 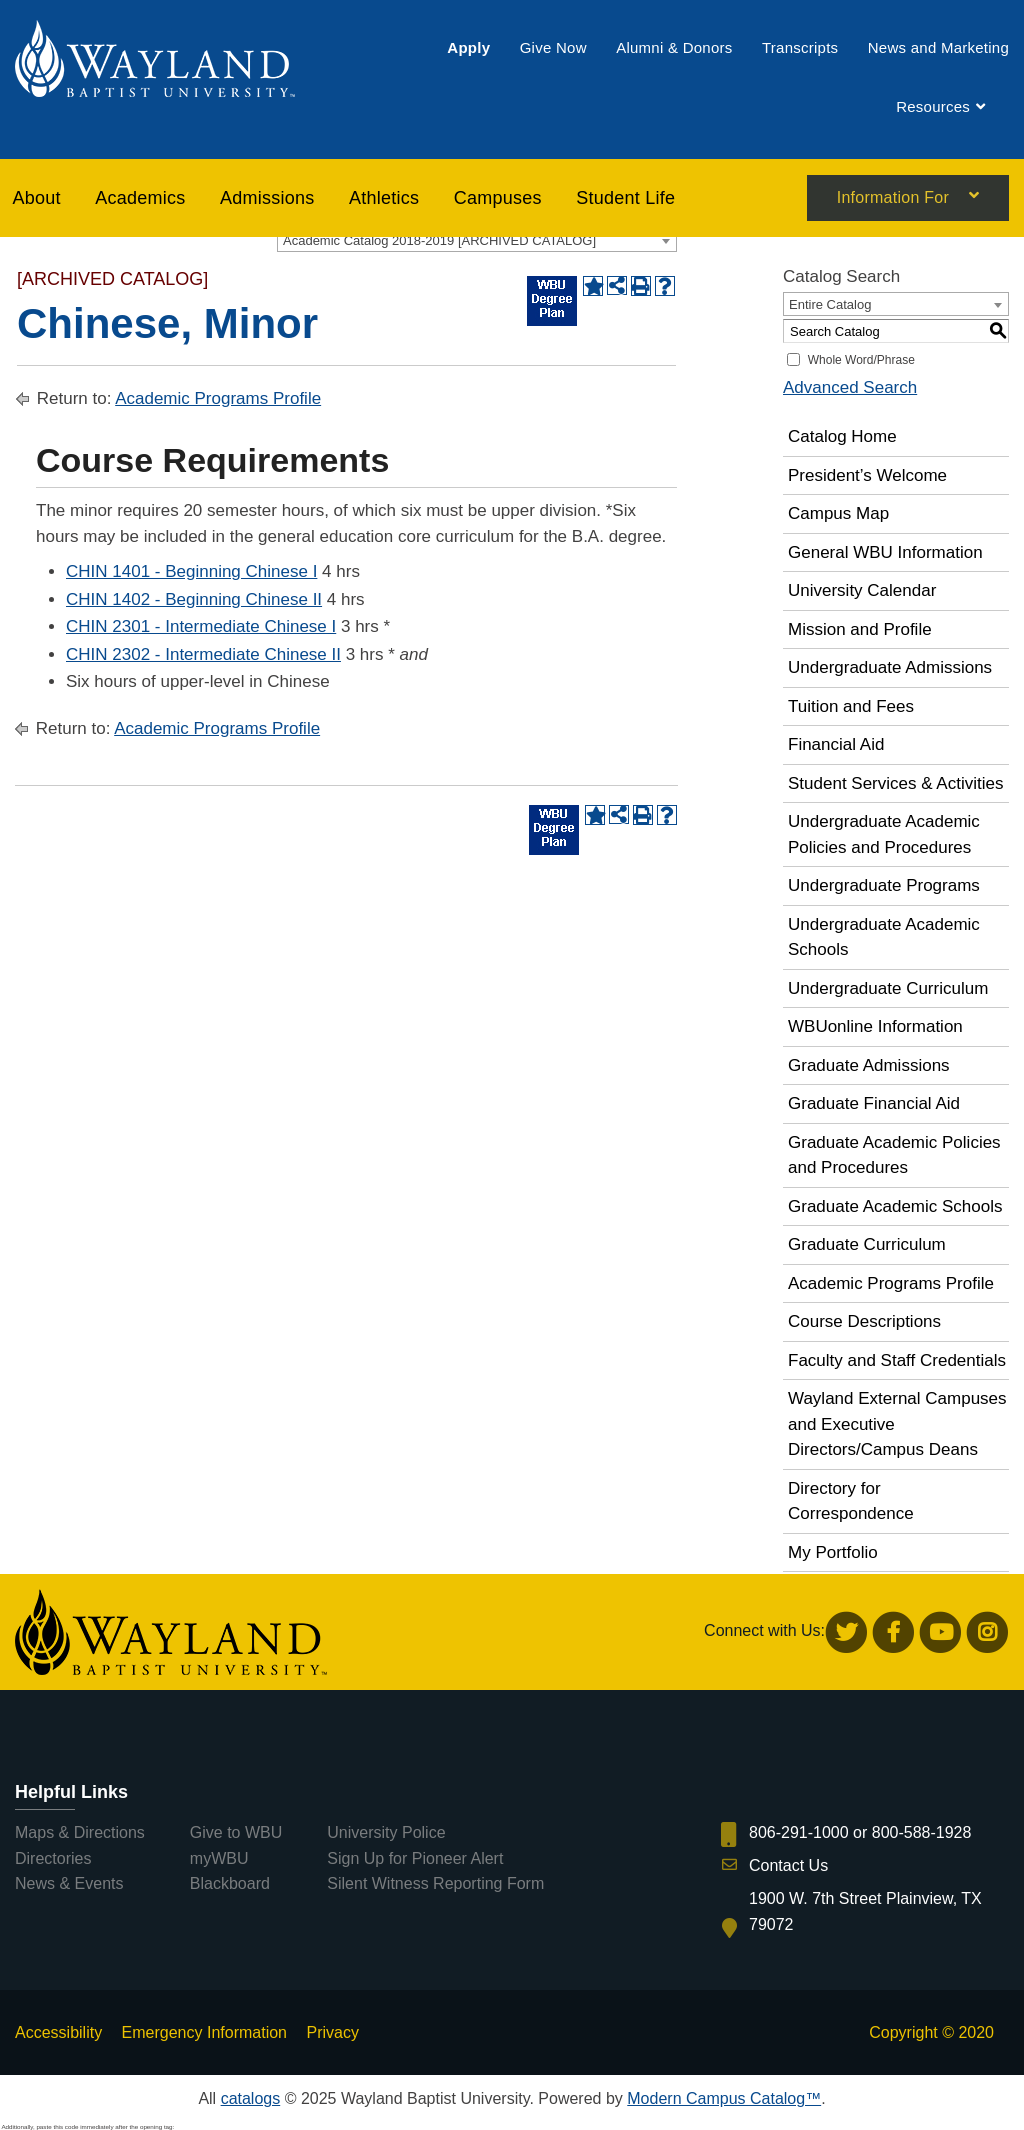 What do you see at coordinates (230, 1883) in the screenshot?
I see `Blackboard` at bounding box center [230, 1883].